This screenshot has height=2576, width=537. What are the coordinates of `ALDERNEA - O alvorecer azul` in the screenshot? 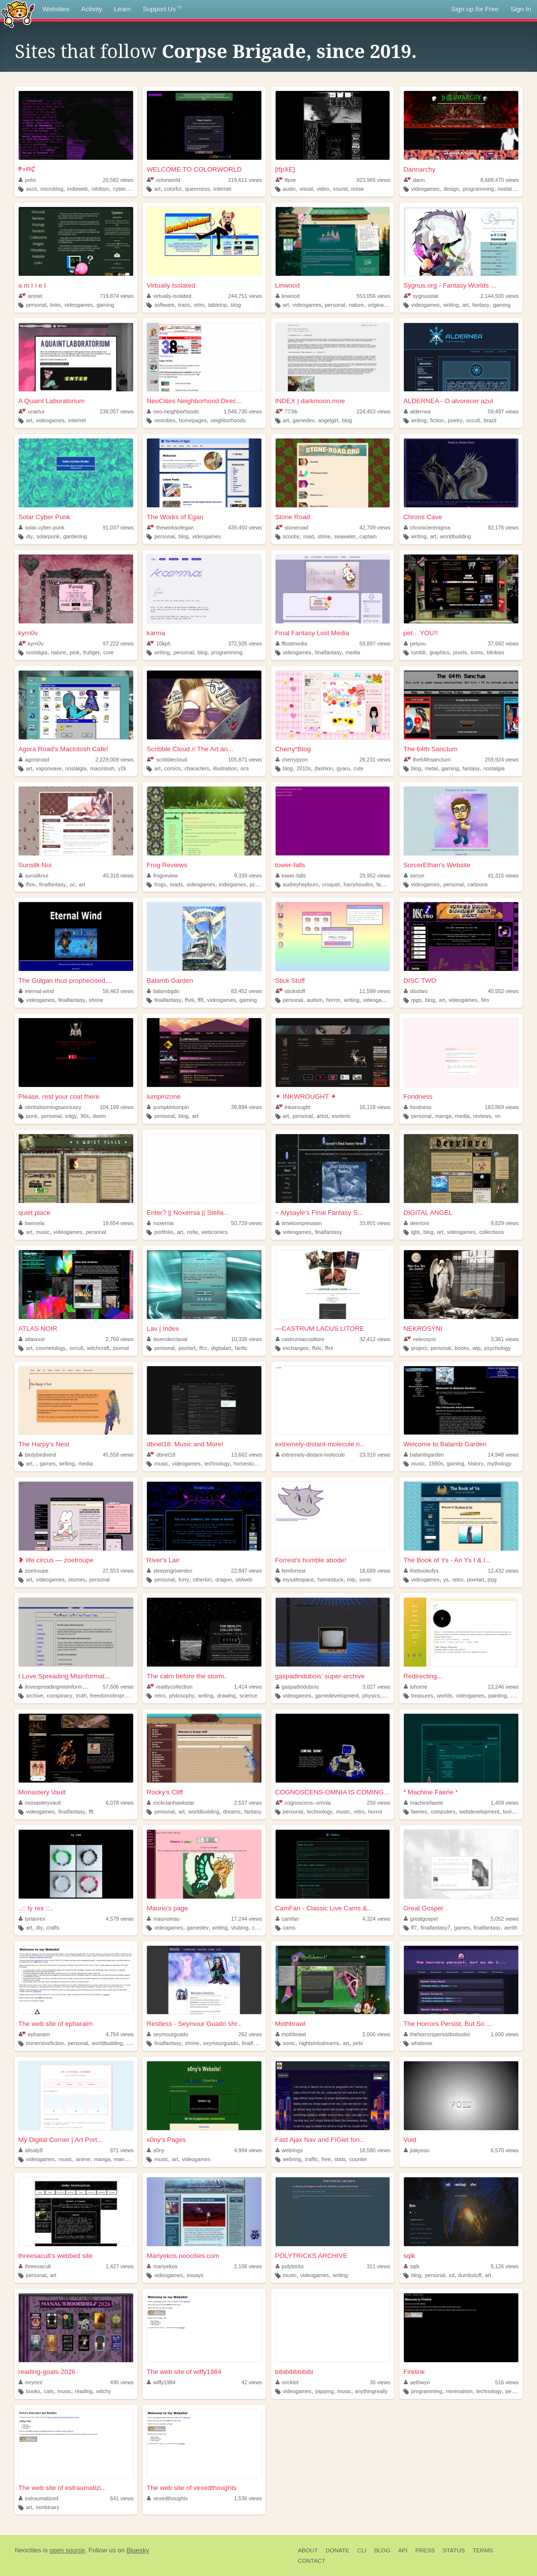 It's located at (448, 401).